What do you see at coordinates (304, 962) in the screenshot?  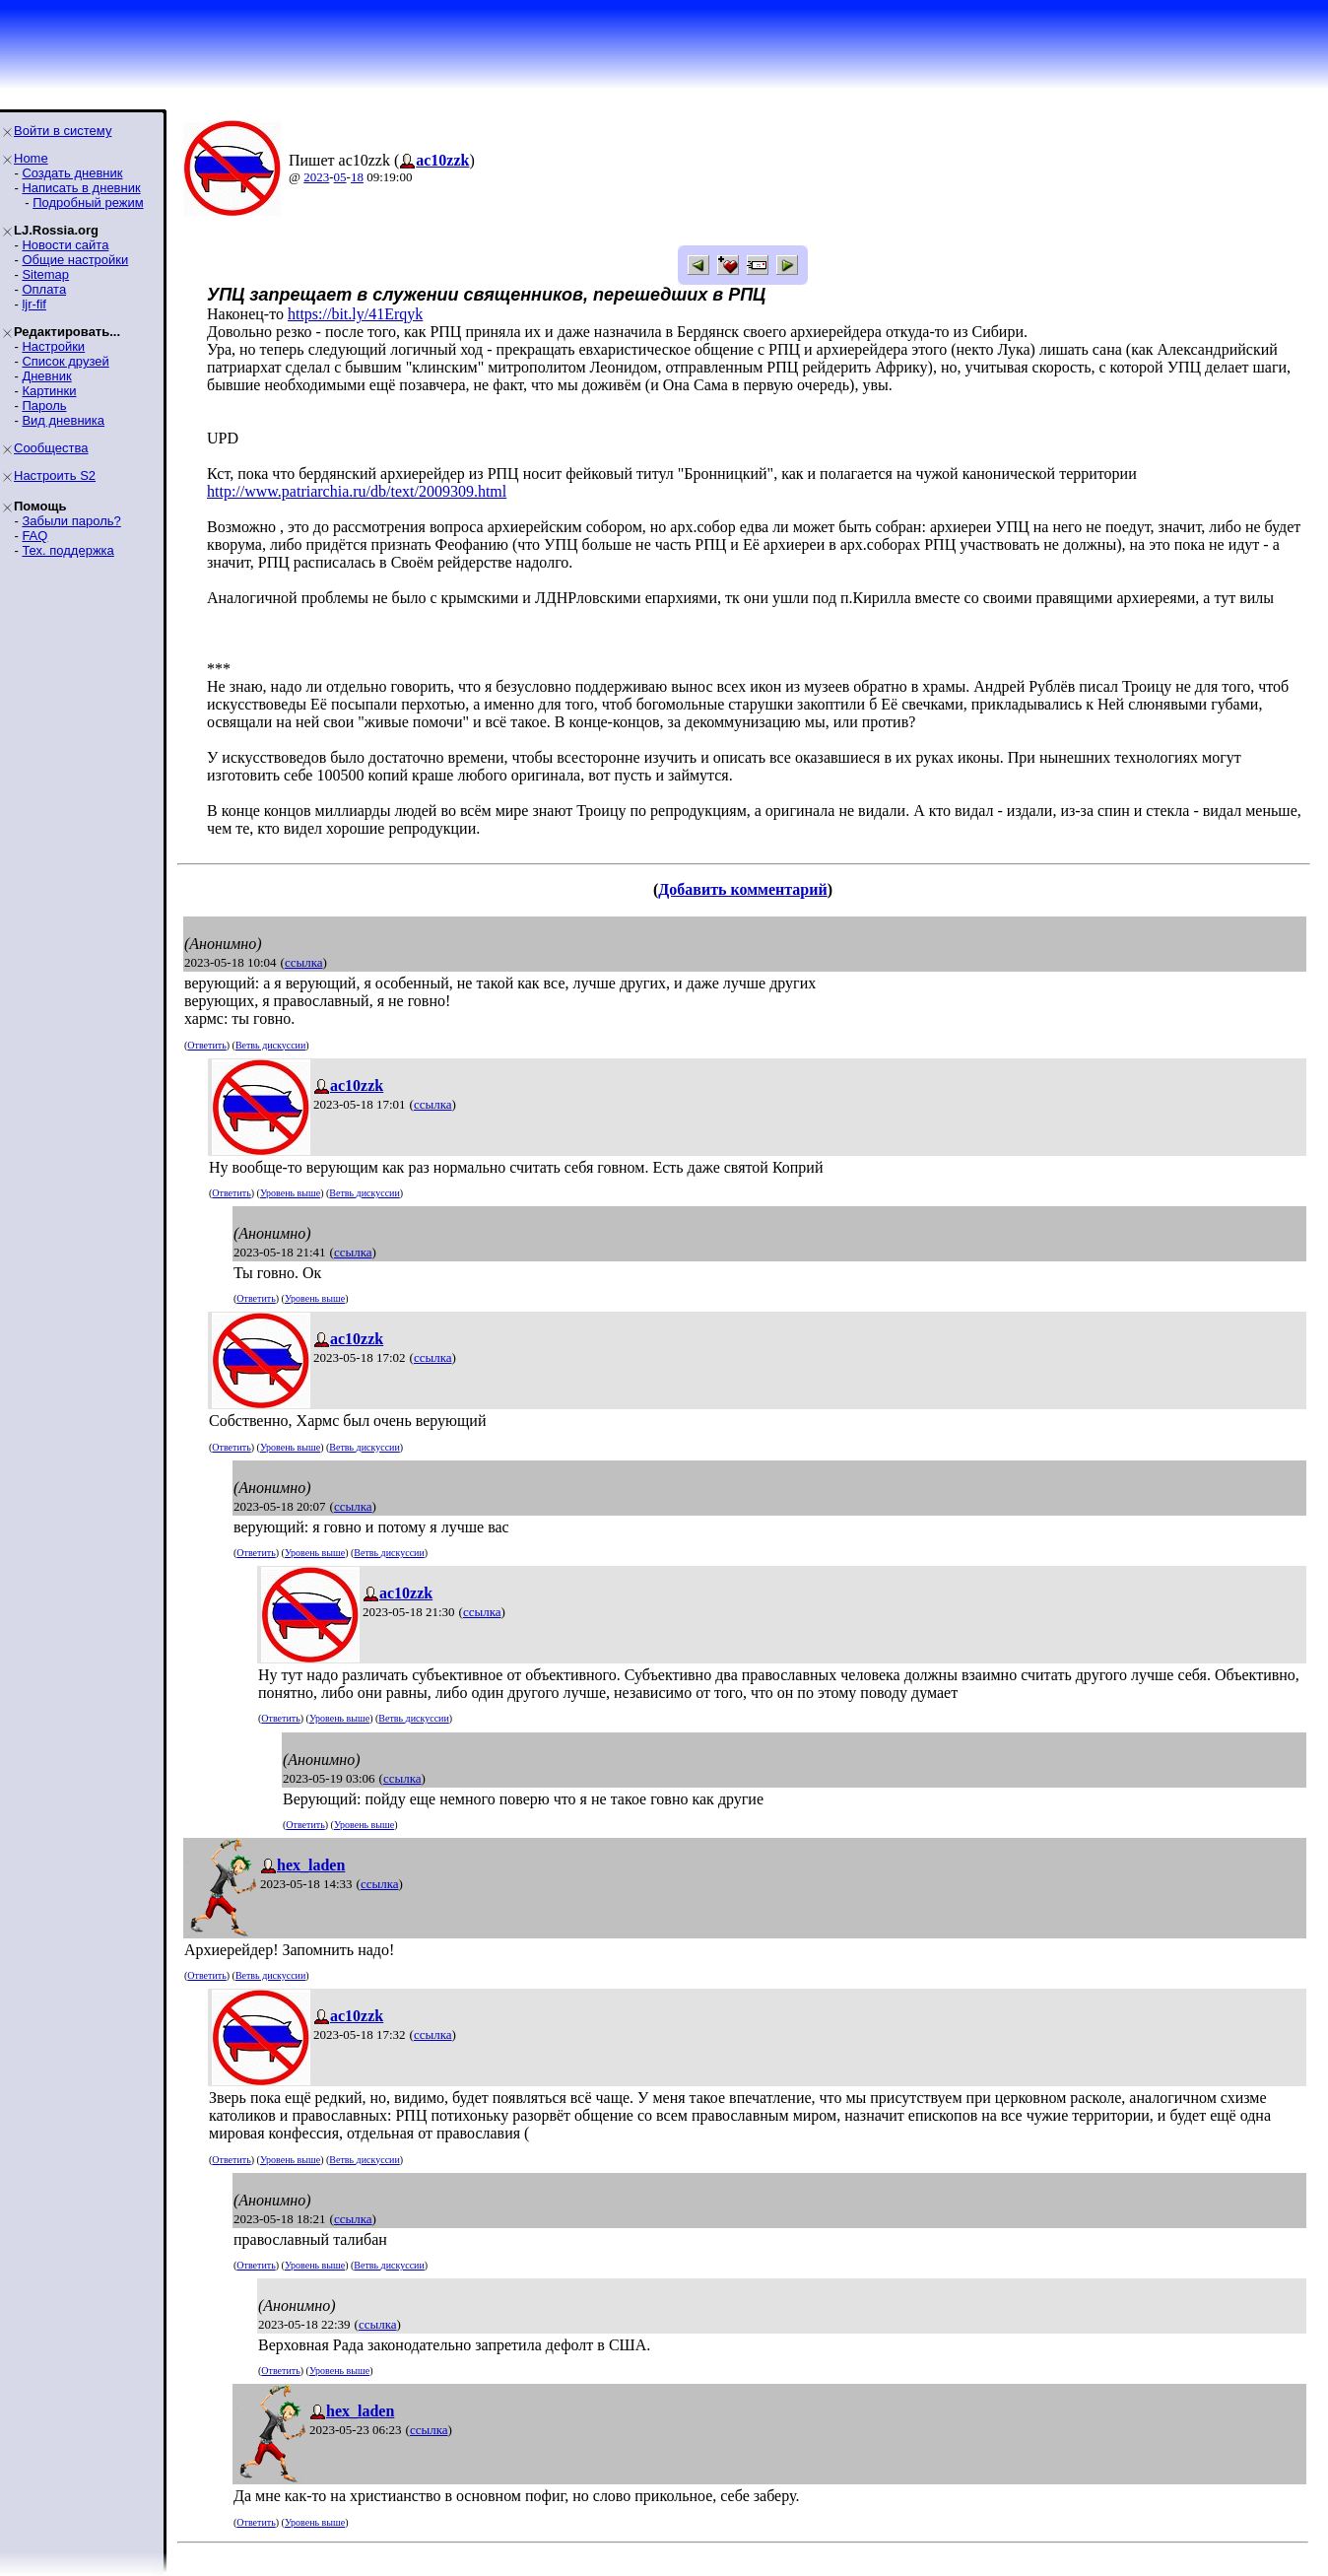 I see `ссылка` at bounding box center [304, 962].